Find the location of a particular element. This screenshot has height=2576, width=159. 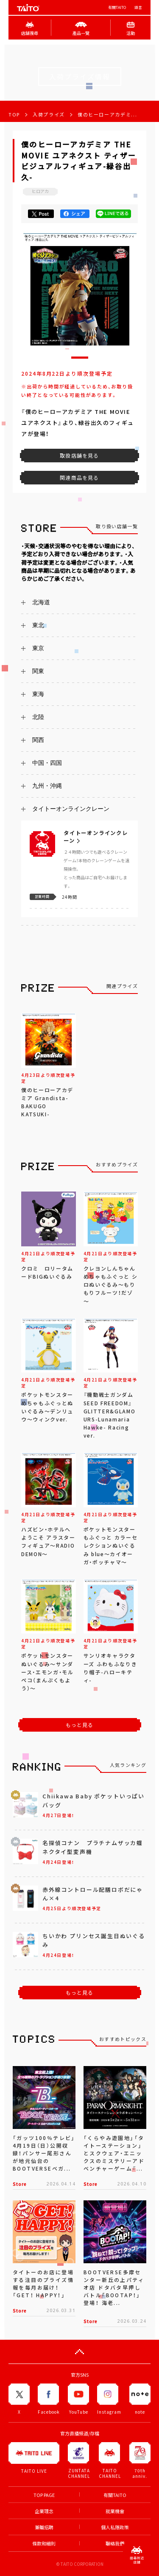

聯絡我們 is located at coordinates (115, 2543).